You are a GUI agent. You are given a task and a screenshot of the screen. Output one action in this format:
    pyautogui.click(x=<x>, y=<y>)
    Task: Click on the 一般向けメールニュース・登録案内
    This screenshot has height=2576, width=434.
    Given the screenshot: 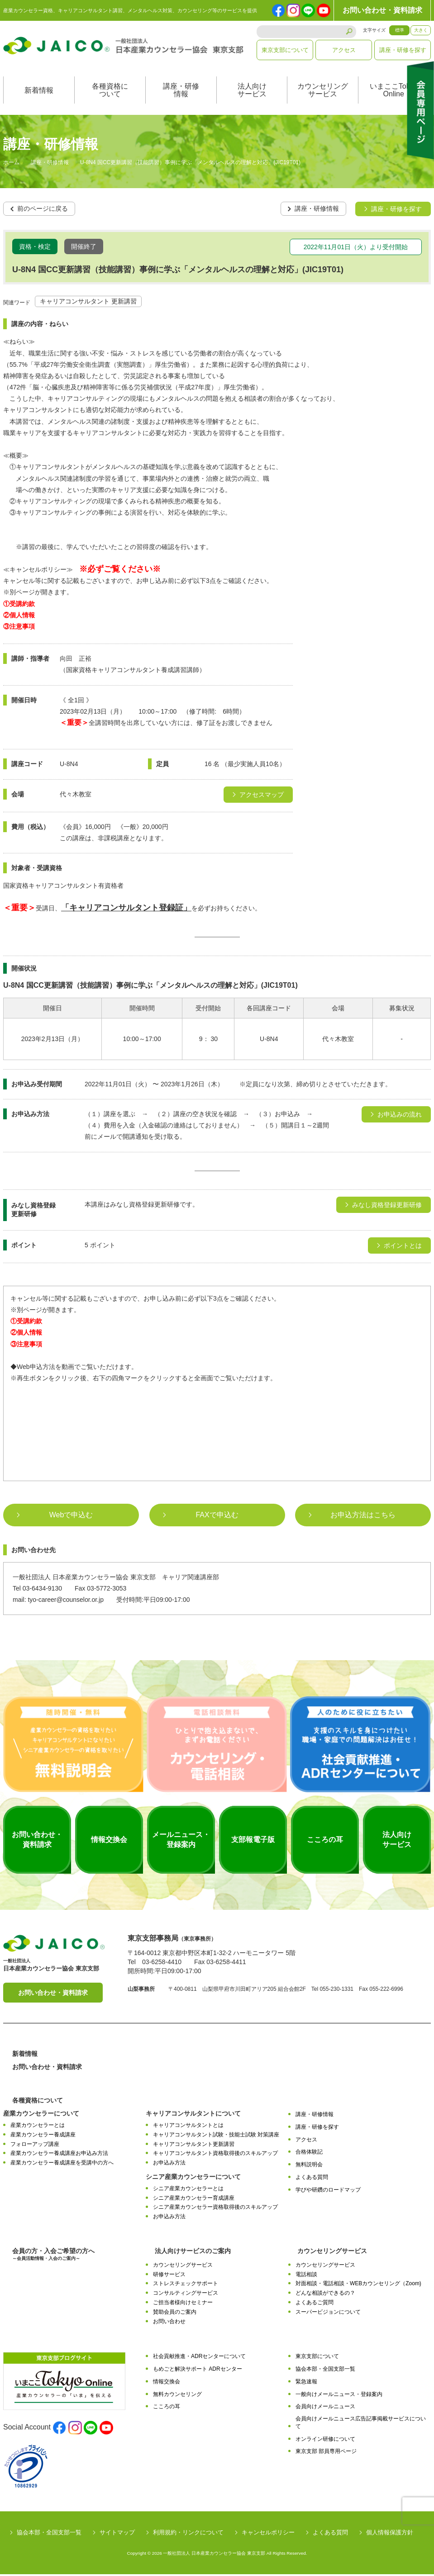 What is the action you would take?
    pyautogui.click(x=339, y=2395)
    